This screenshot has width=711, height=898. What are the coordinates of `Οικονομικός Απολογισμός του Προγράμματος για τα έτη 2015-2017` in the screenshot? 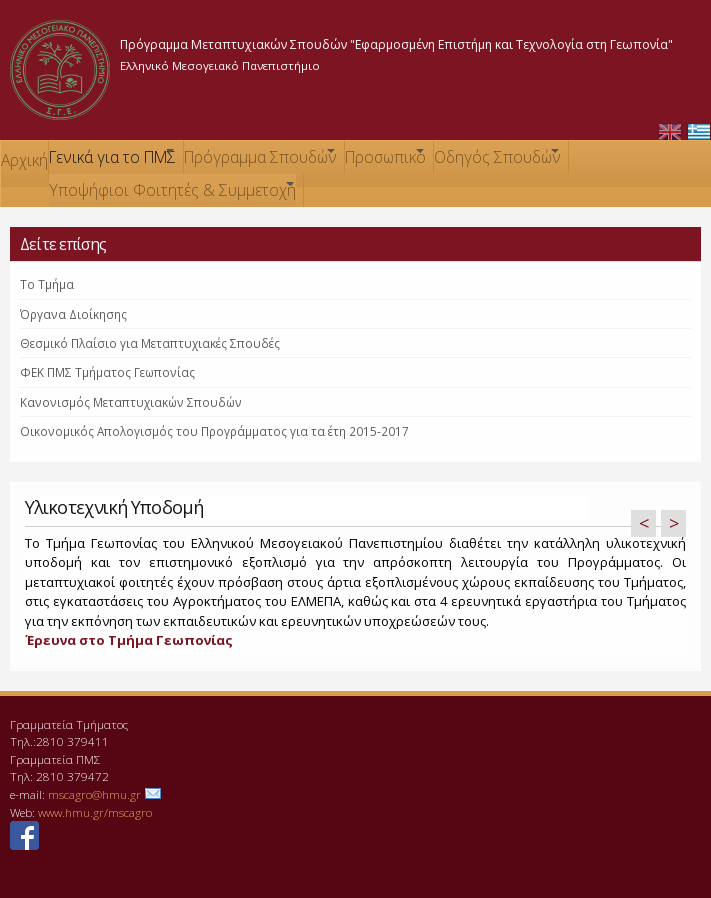 It's located at (214, 431).